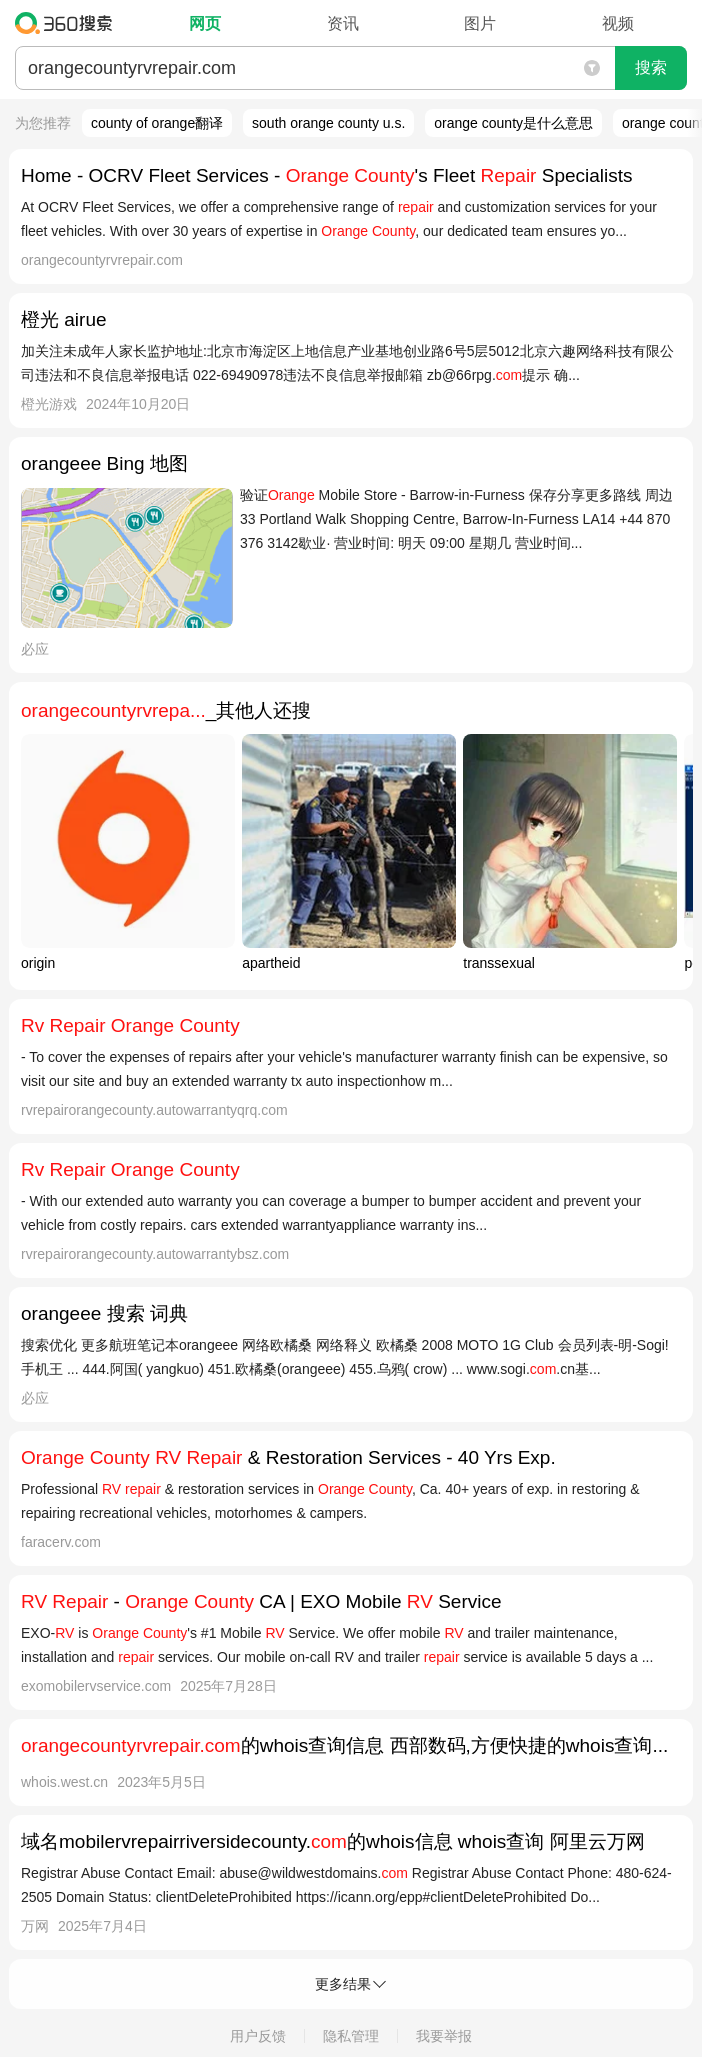  Describe the element at coordinates (157, 123) in the screenshot. I see `county of orange翻译` at that location.